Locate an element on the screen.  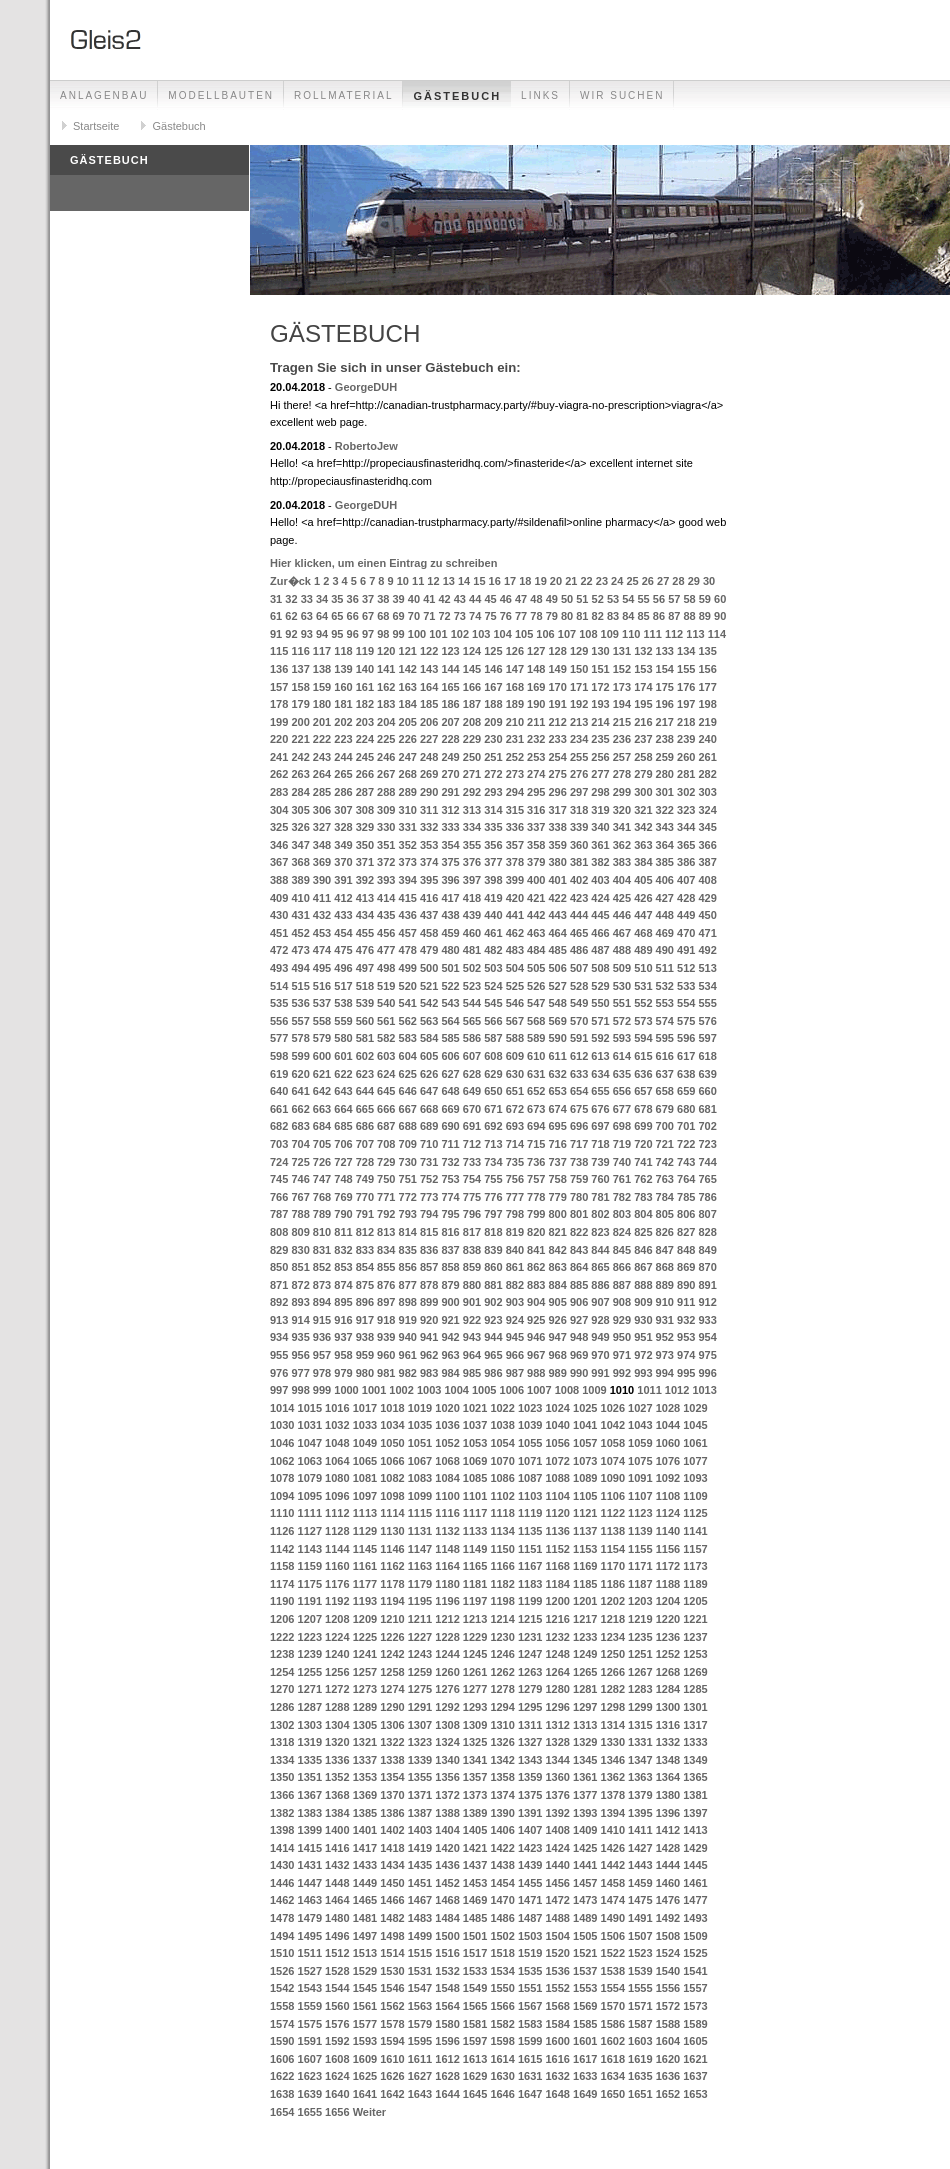
1559 is located at coordinates (310, 2006).